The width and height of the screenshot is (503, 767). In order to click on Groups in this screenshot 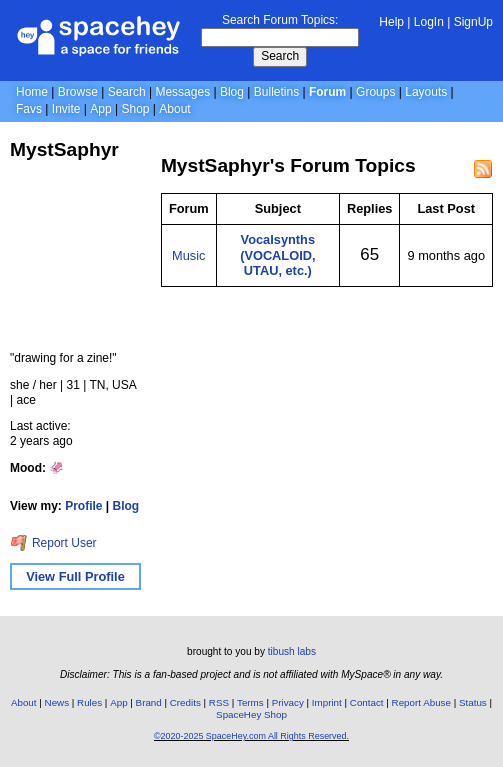, I will do `click(375, 92)`.